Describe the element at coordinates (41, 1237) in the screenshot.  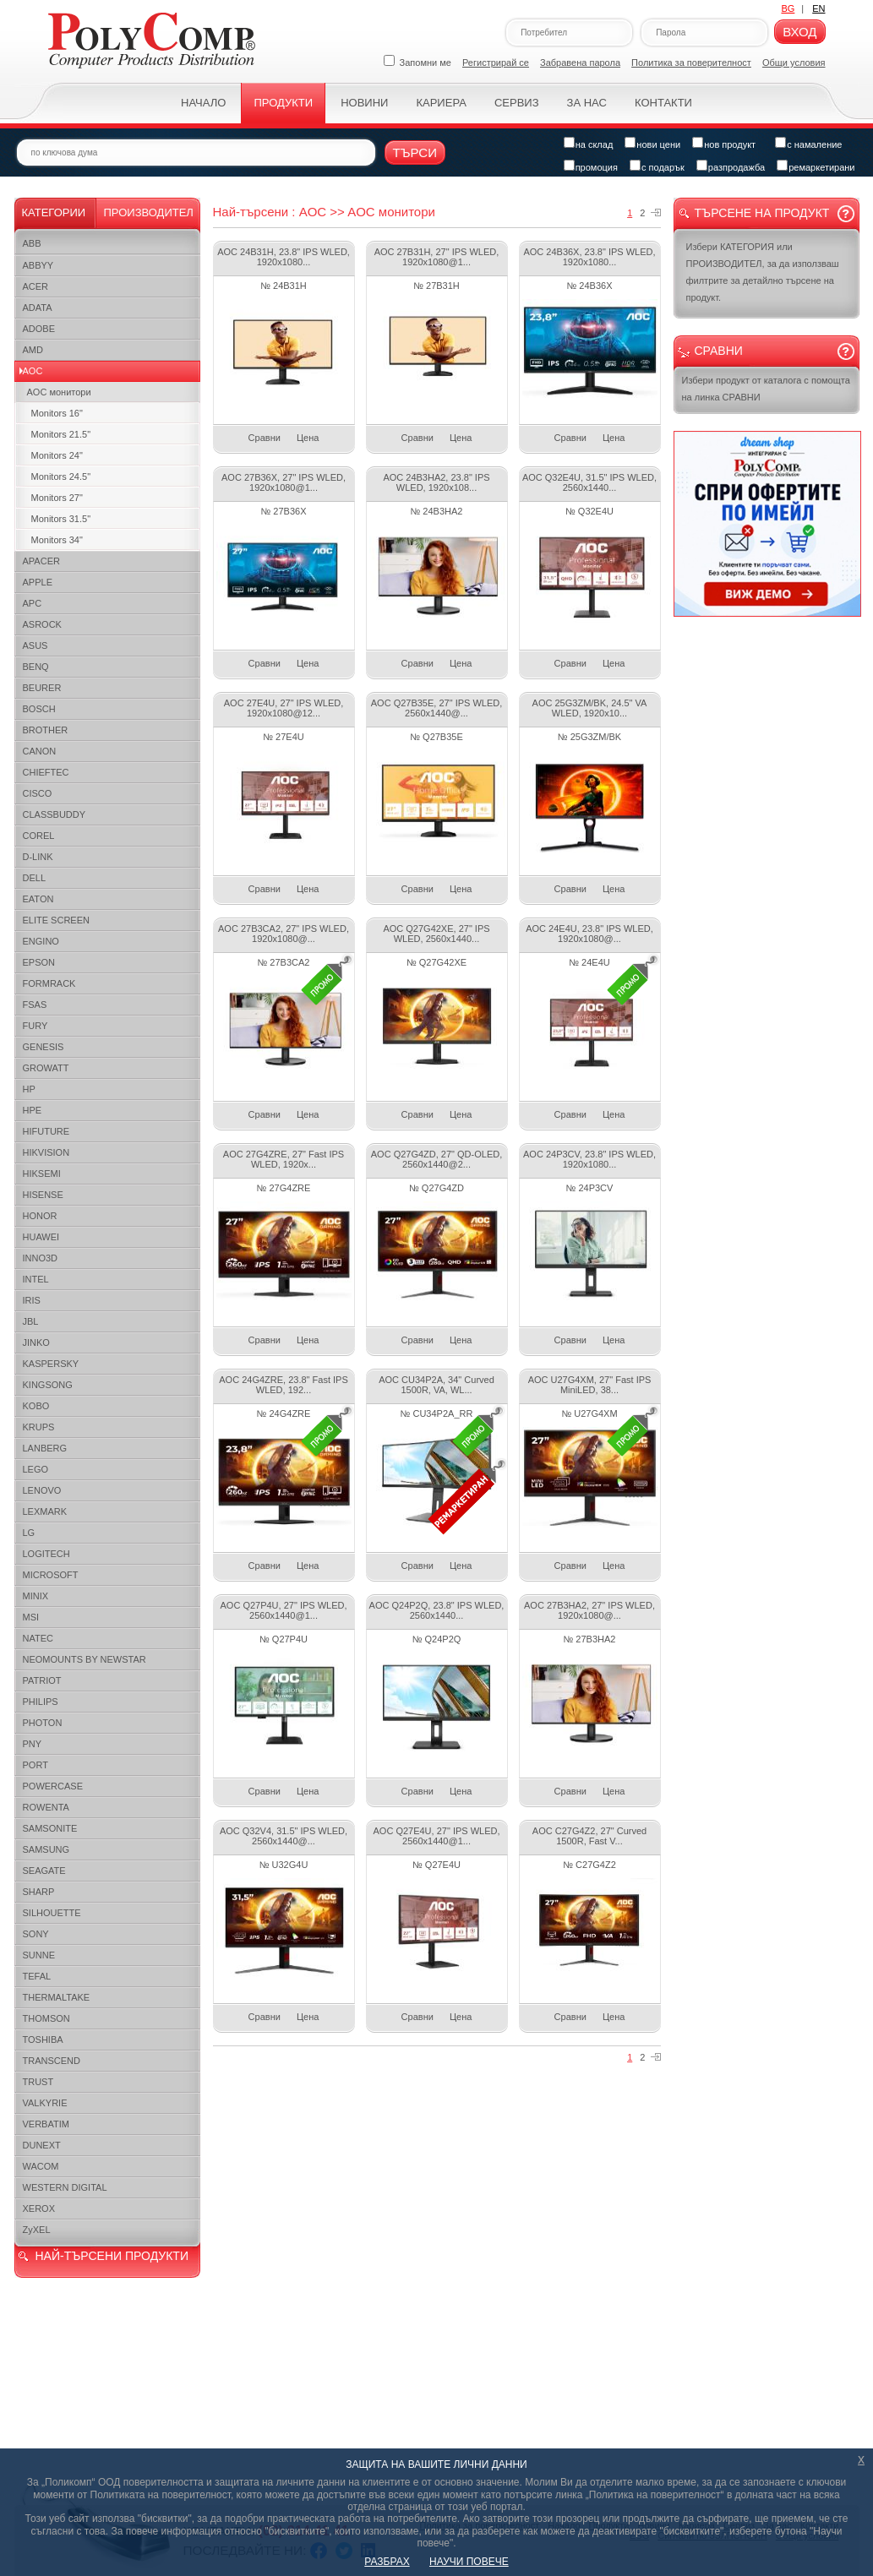
I see `HUAWEI` at that location.